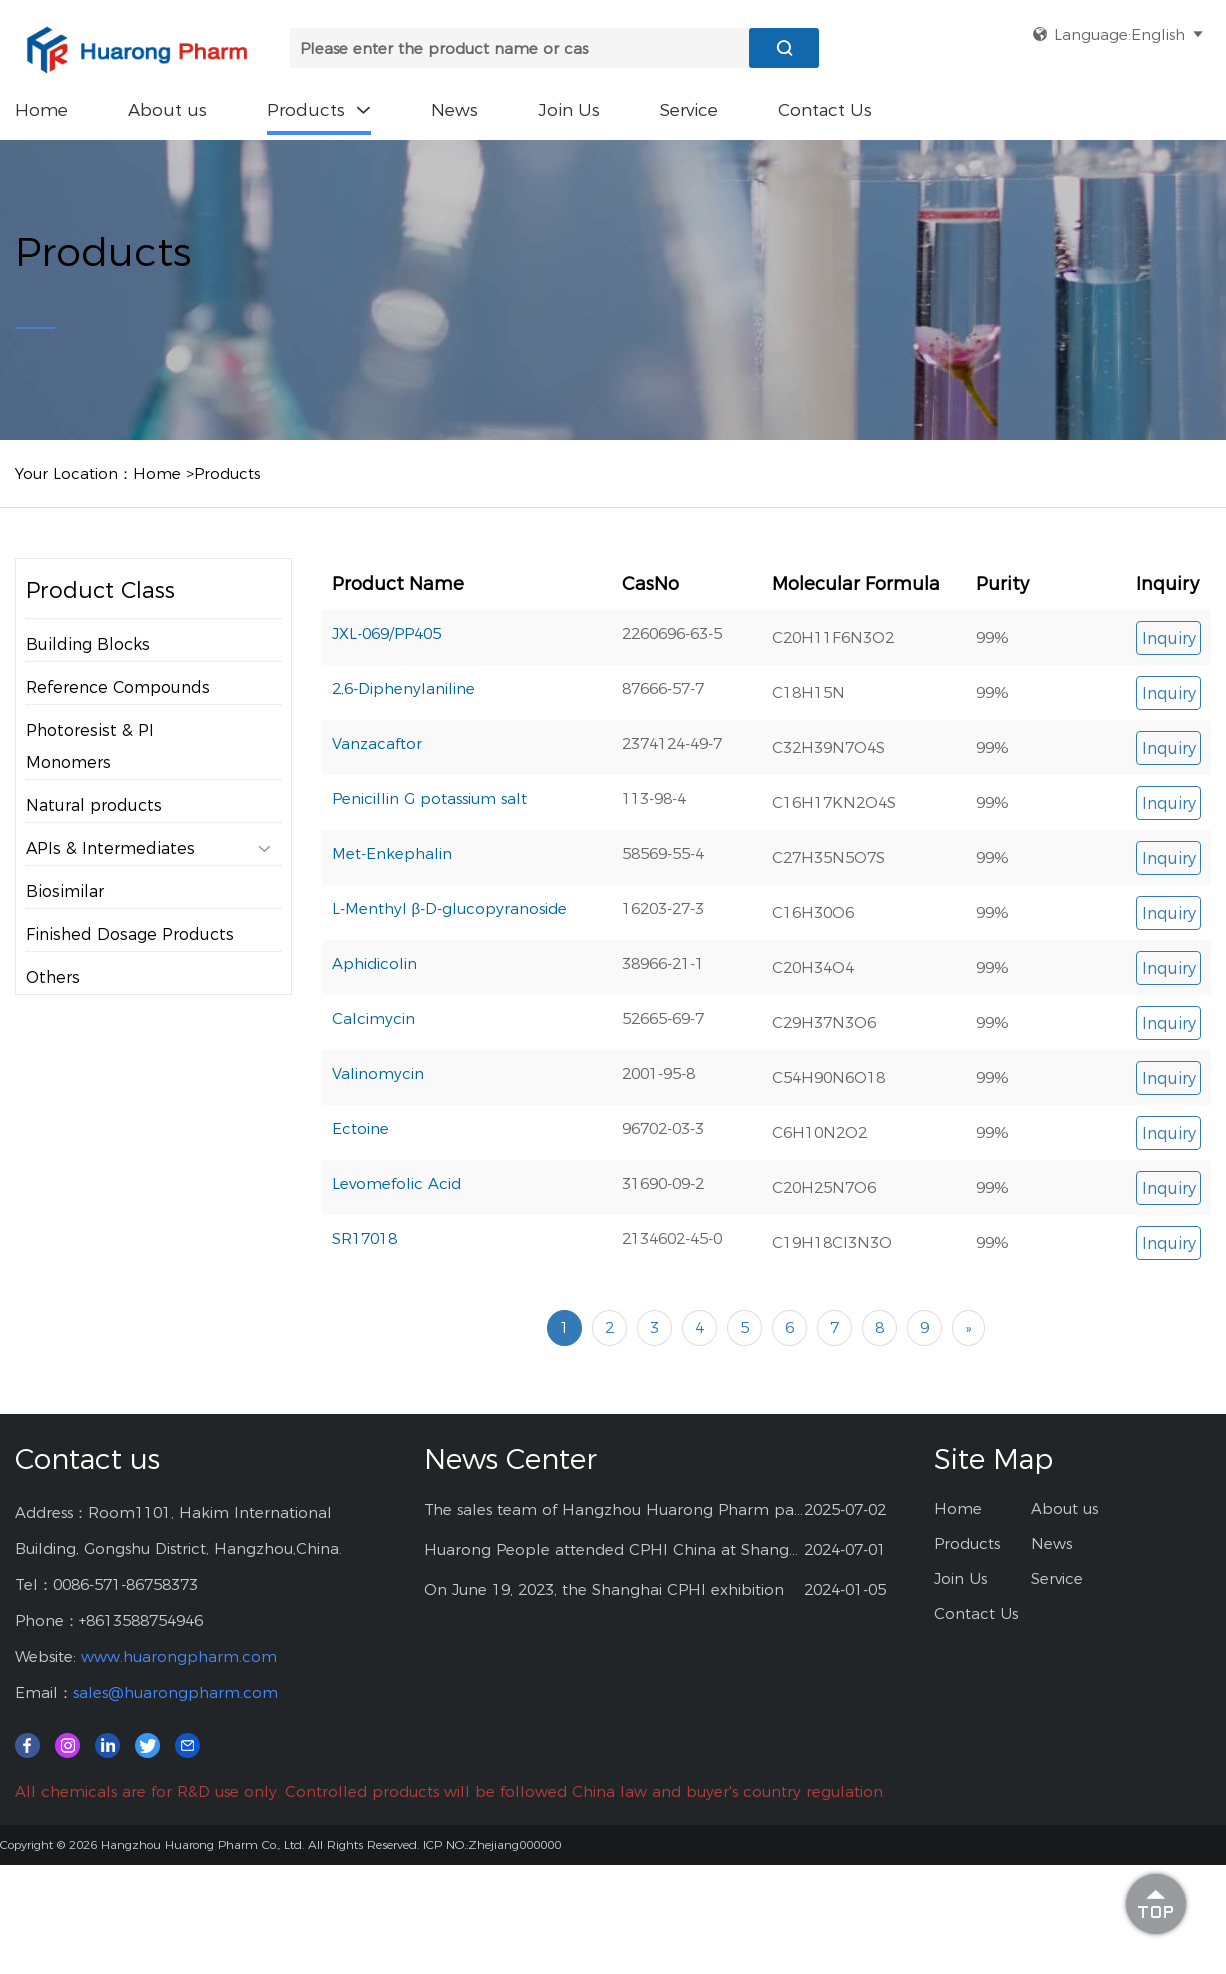 This screenshot has width=1226, height=1974. I want to click on Ectoine, so click(360, 1128).